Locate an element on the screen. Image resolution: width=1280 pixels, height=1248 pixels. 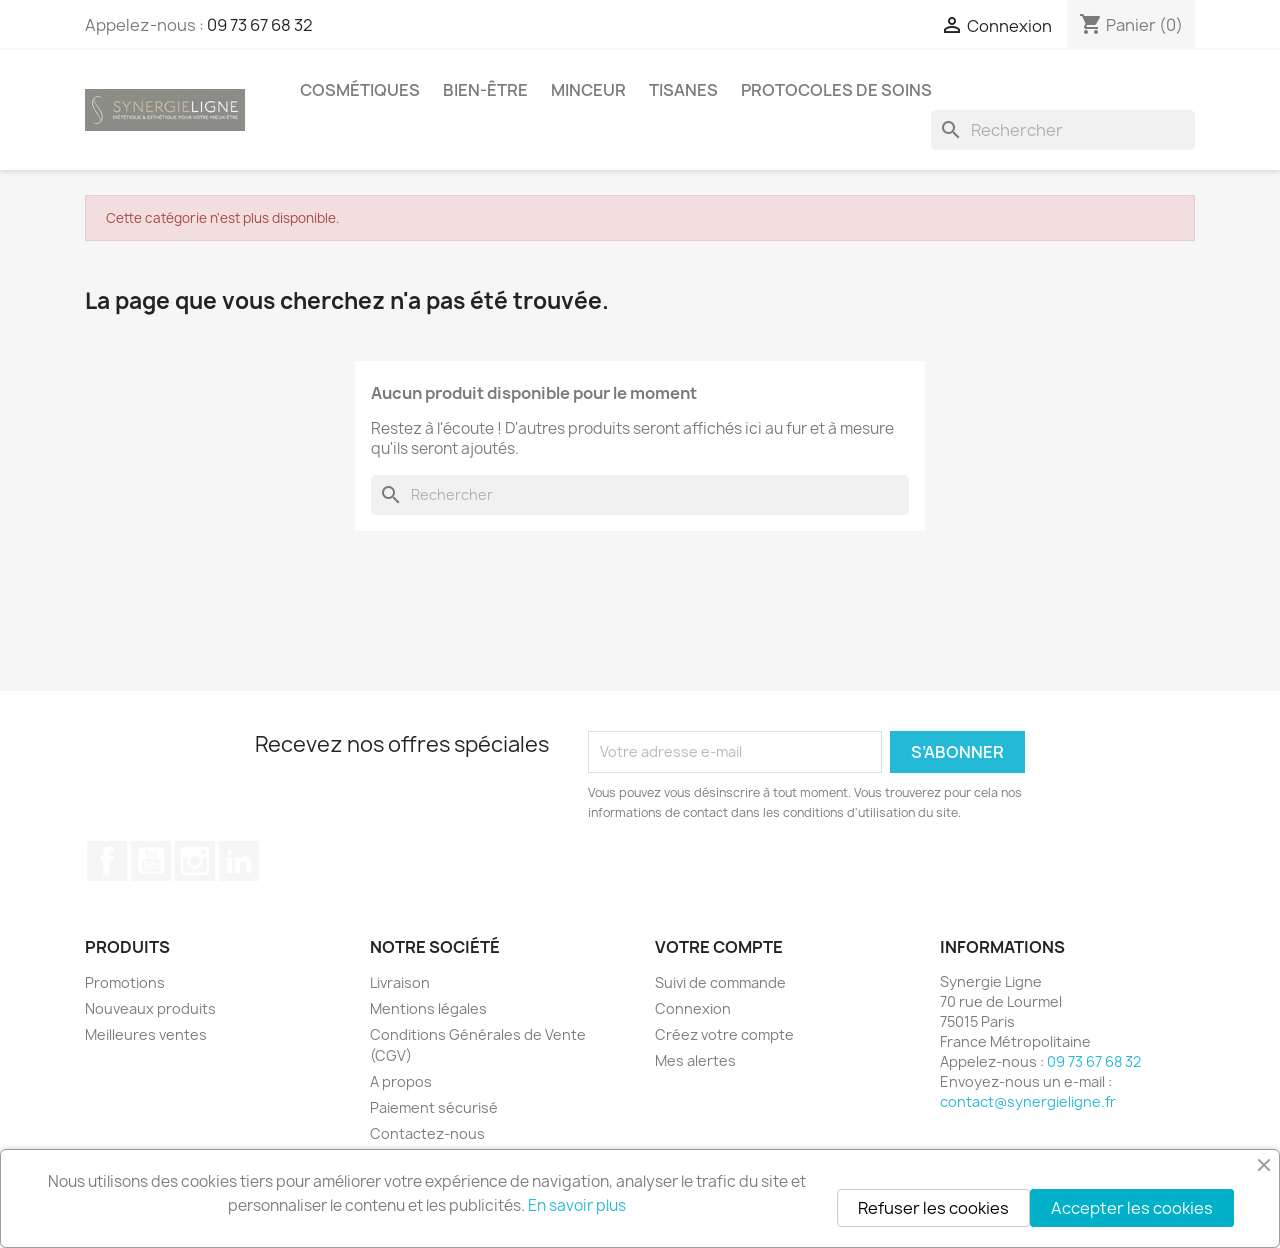
Votre compte is located at coordinates (719, 947).